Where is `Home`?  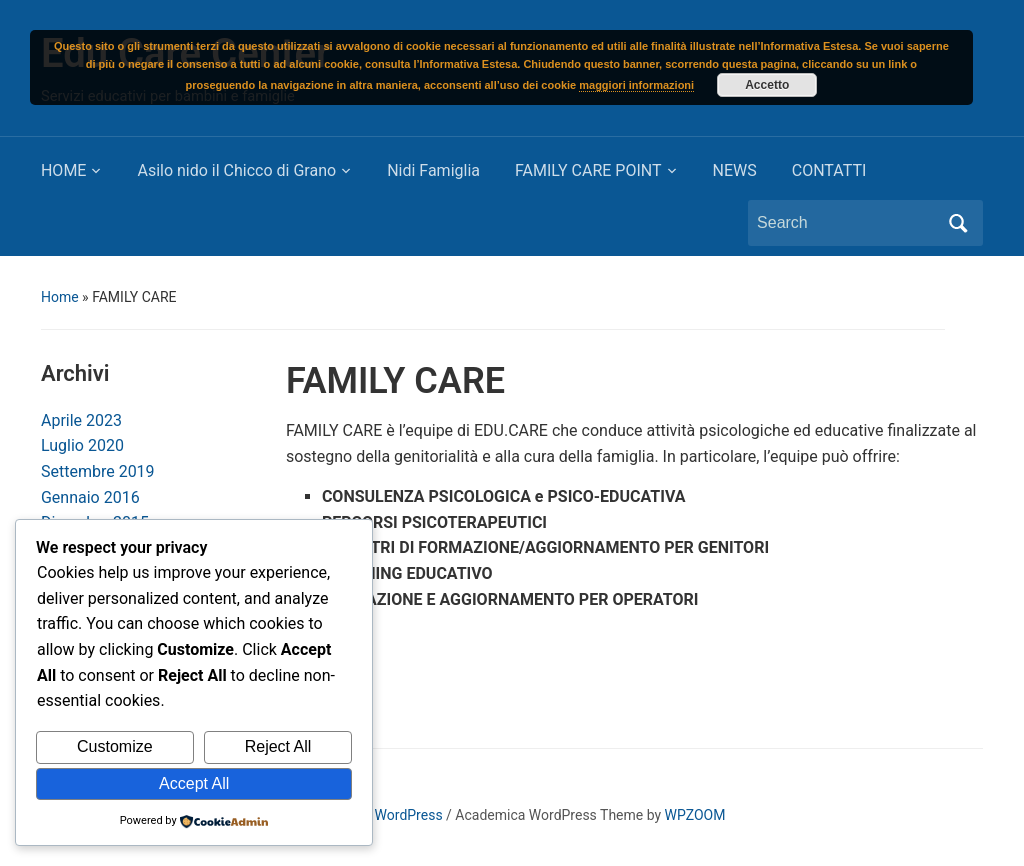 Home is located at coordinates (60, 297).